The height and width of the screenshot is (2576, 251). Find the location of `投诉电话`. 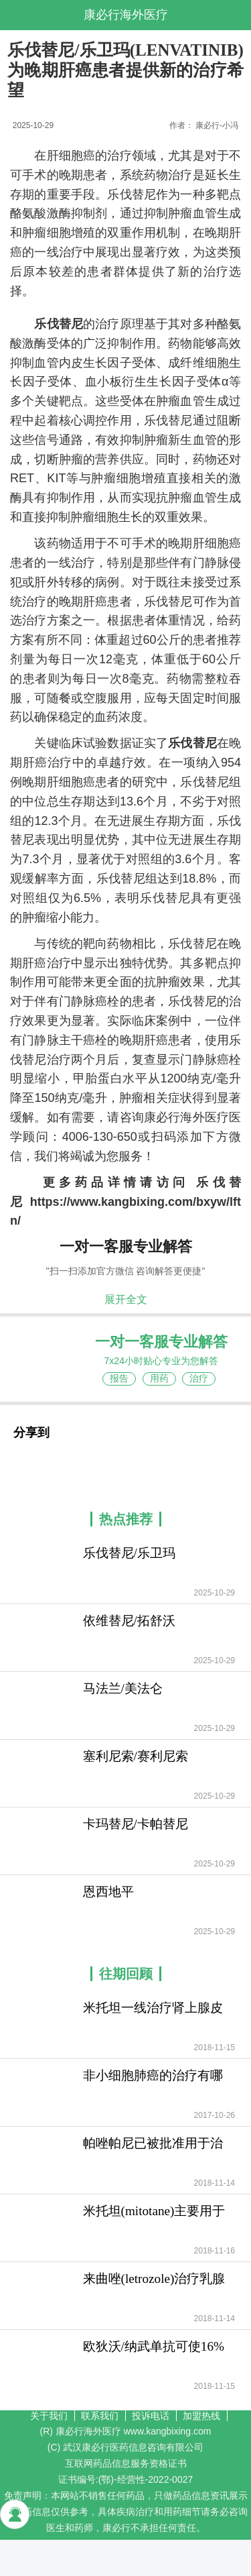

投诉电话 is located at coordinates (150, 2415).